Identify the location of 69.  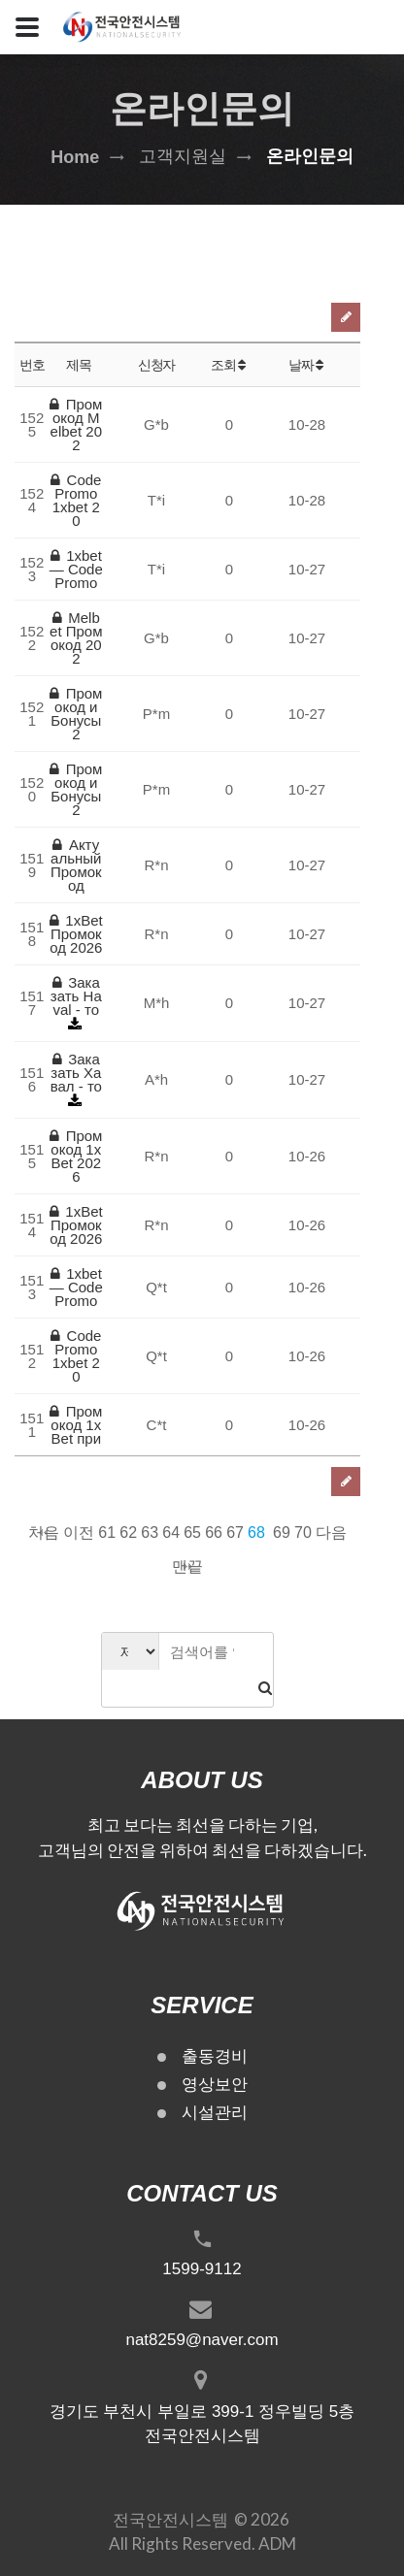
(281, 1532).